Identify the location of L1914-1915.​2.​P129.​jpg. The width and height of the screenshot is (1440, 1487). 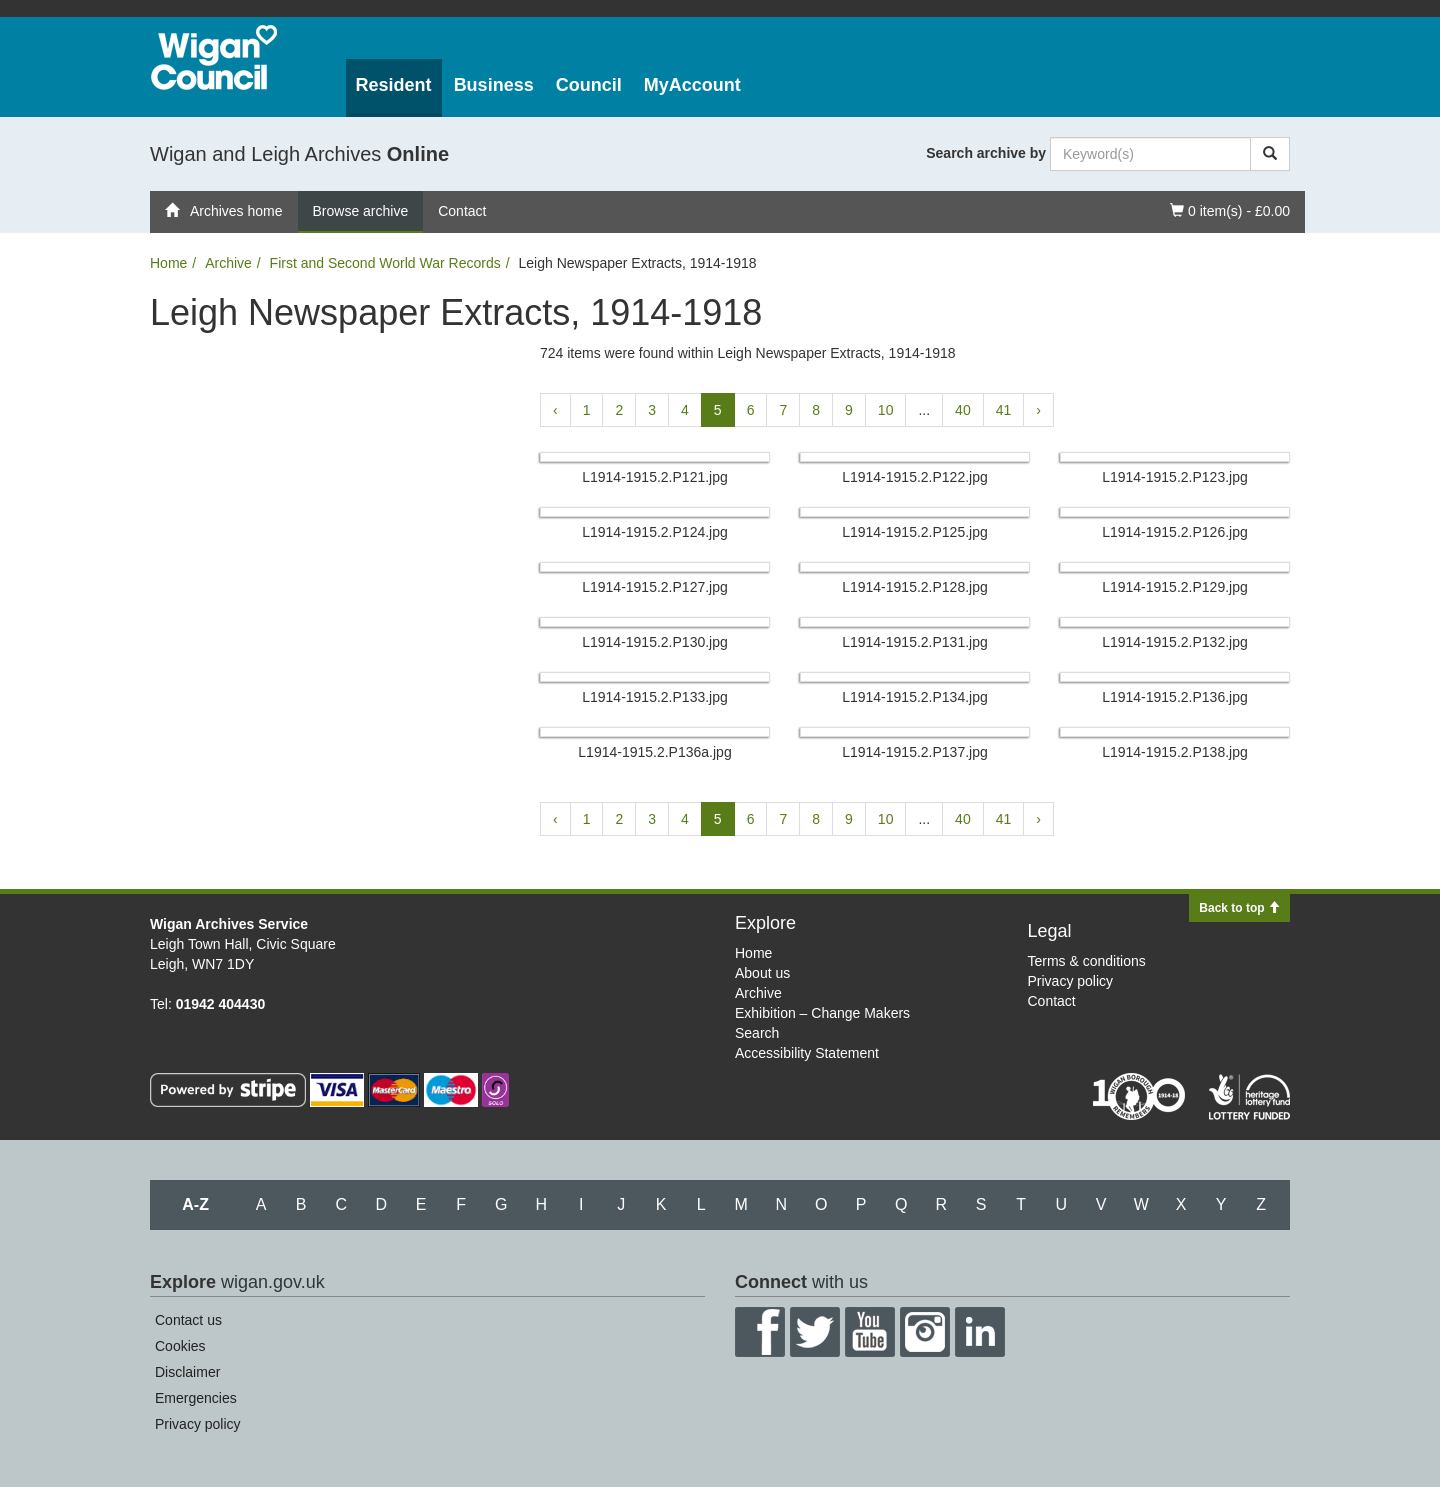
(1175, 587).